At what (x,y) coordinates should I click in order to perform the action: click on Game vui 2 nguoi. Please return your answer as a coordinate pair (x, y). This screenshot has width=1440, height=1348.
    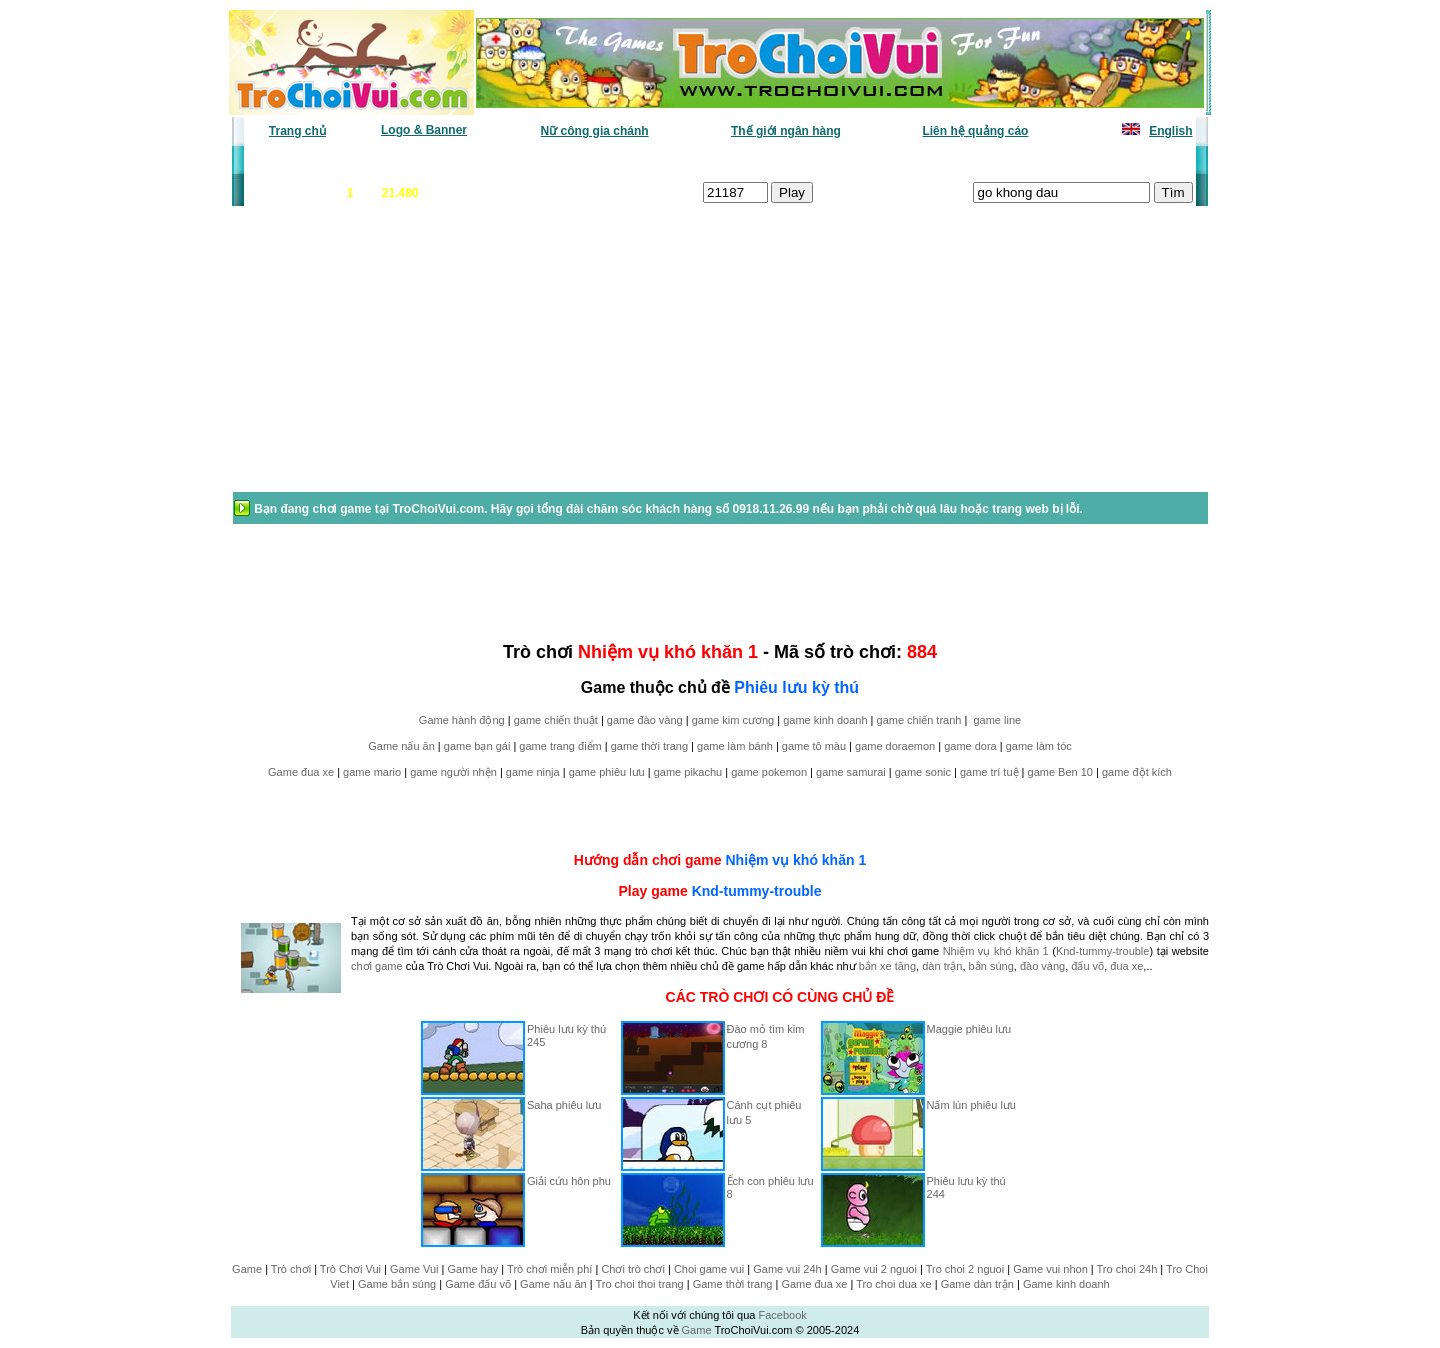
    Looking at the image, I should click on (874, 1269).